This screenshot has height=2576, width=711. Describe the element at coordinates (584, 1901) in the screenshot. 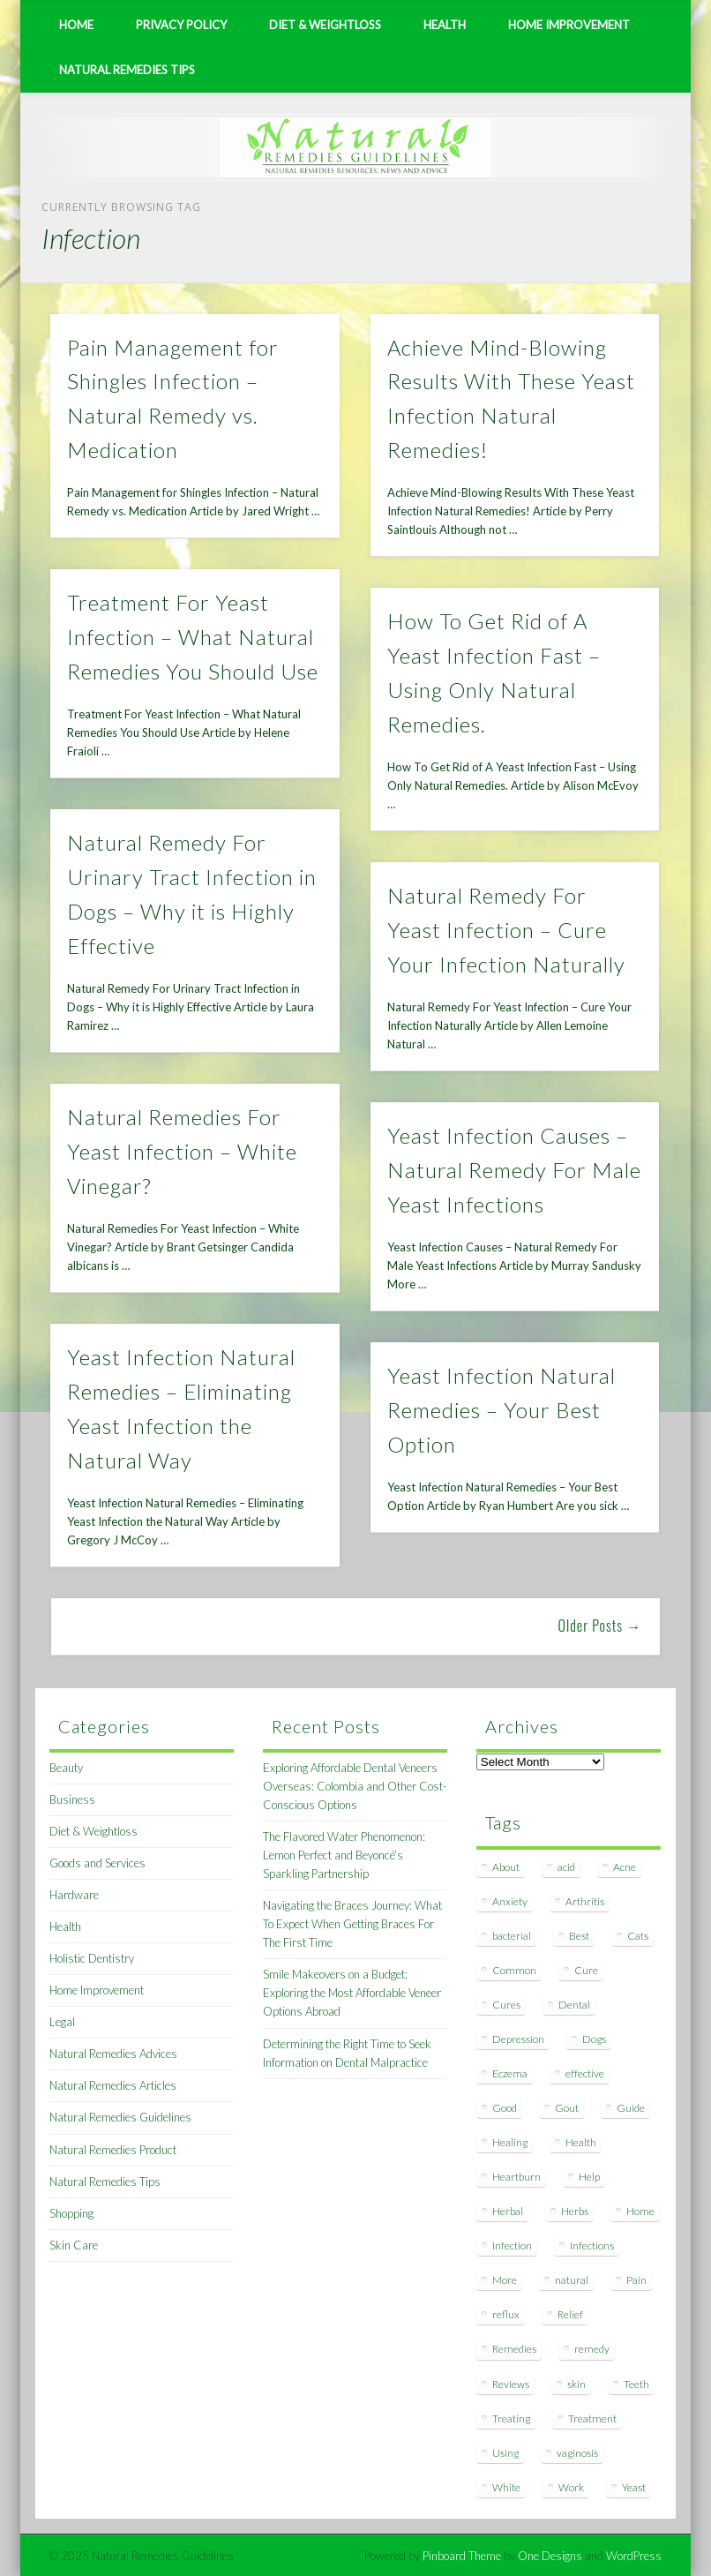

I see `Arthritis [Arthritis (12 items)]` at that location.